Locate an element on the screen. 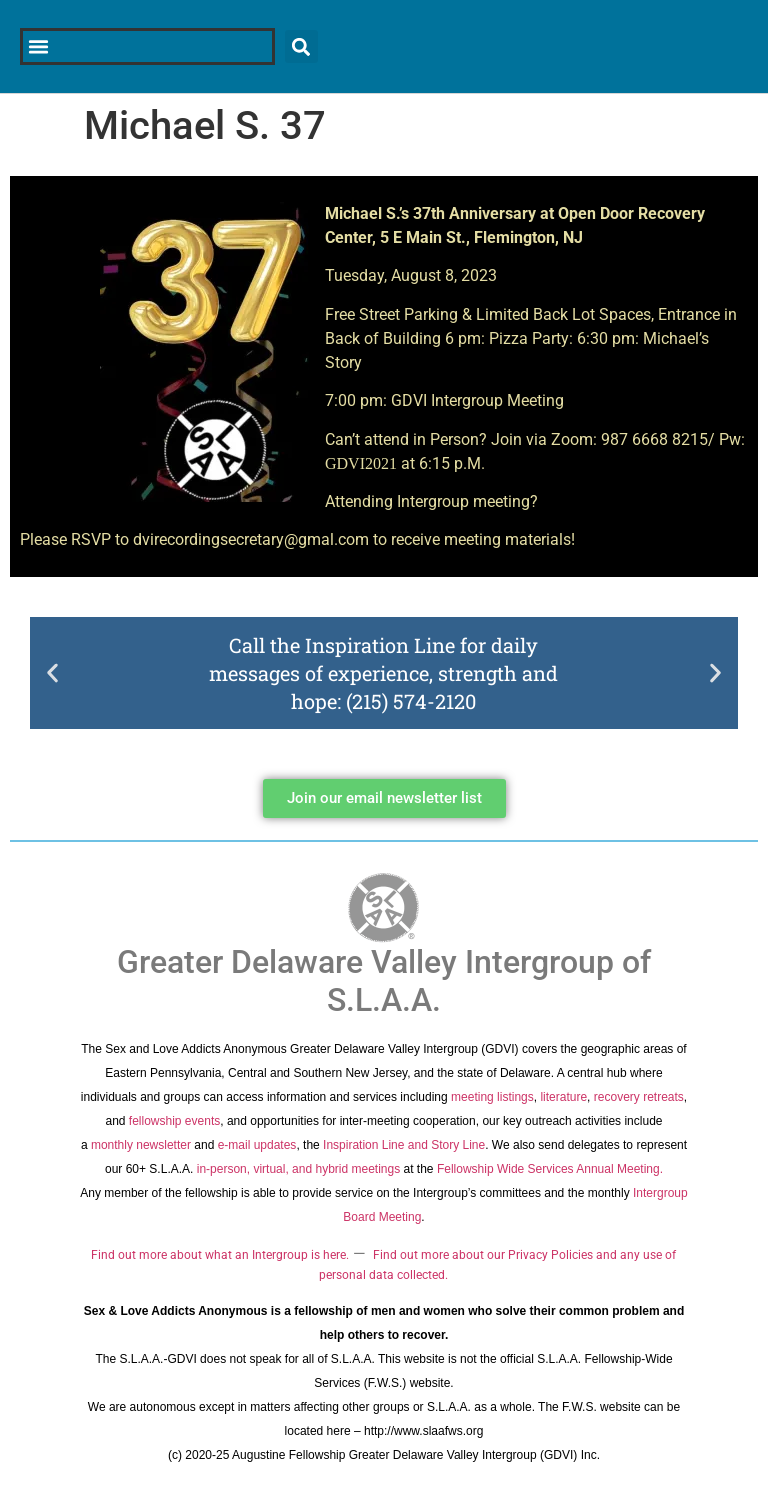  fellowship events is located at coordinates (174, 1121).